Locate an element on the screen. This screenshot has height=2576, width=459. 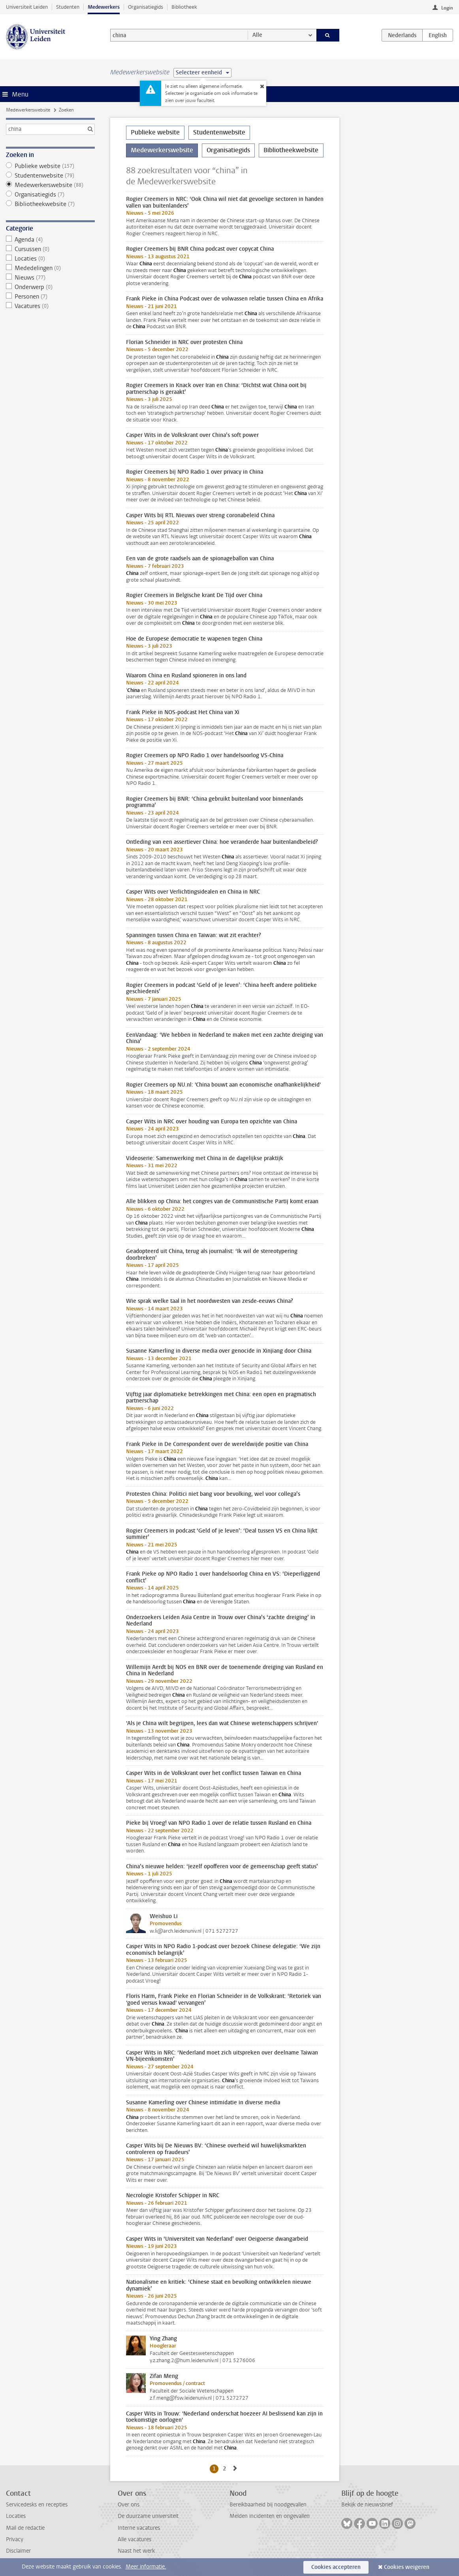
Onderwerp is located at coordinates (50, 287).